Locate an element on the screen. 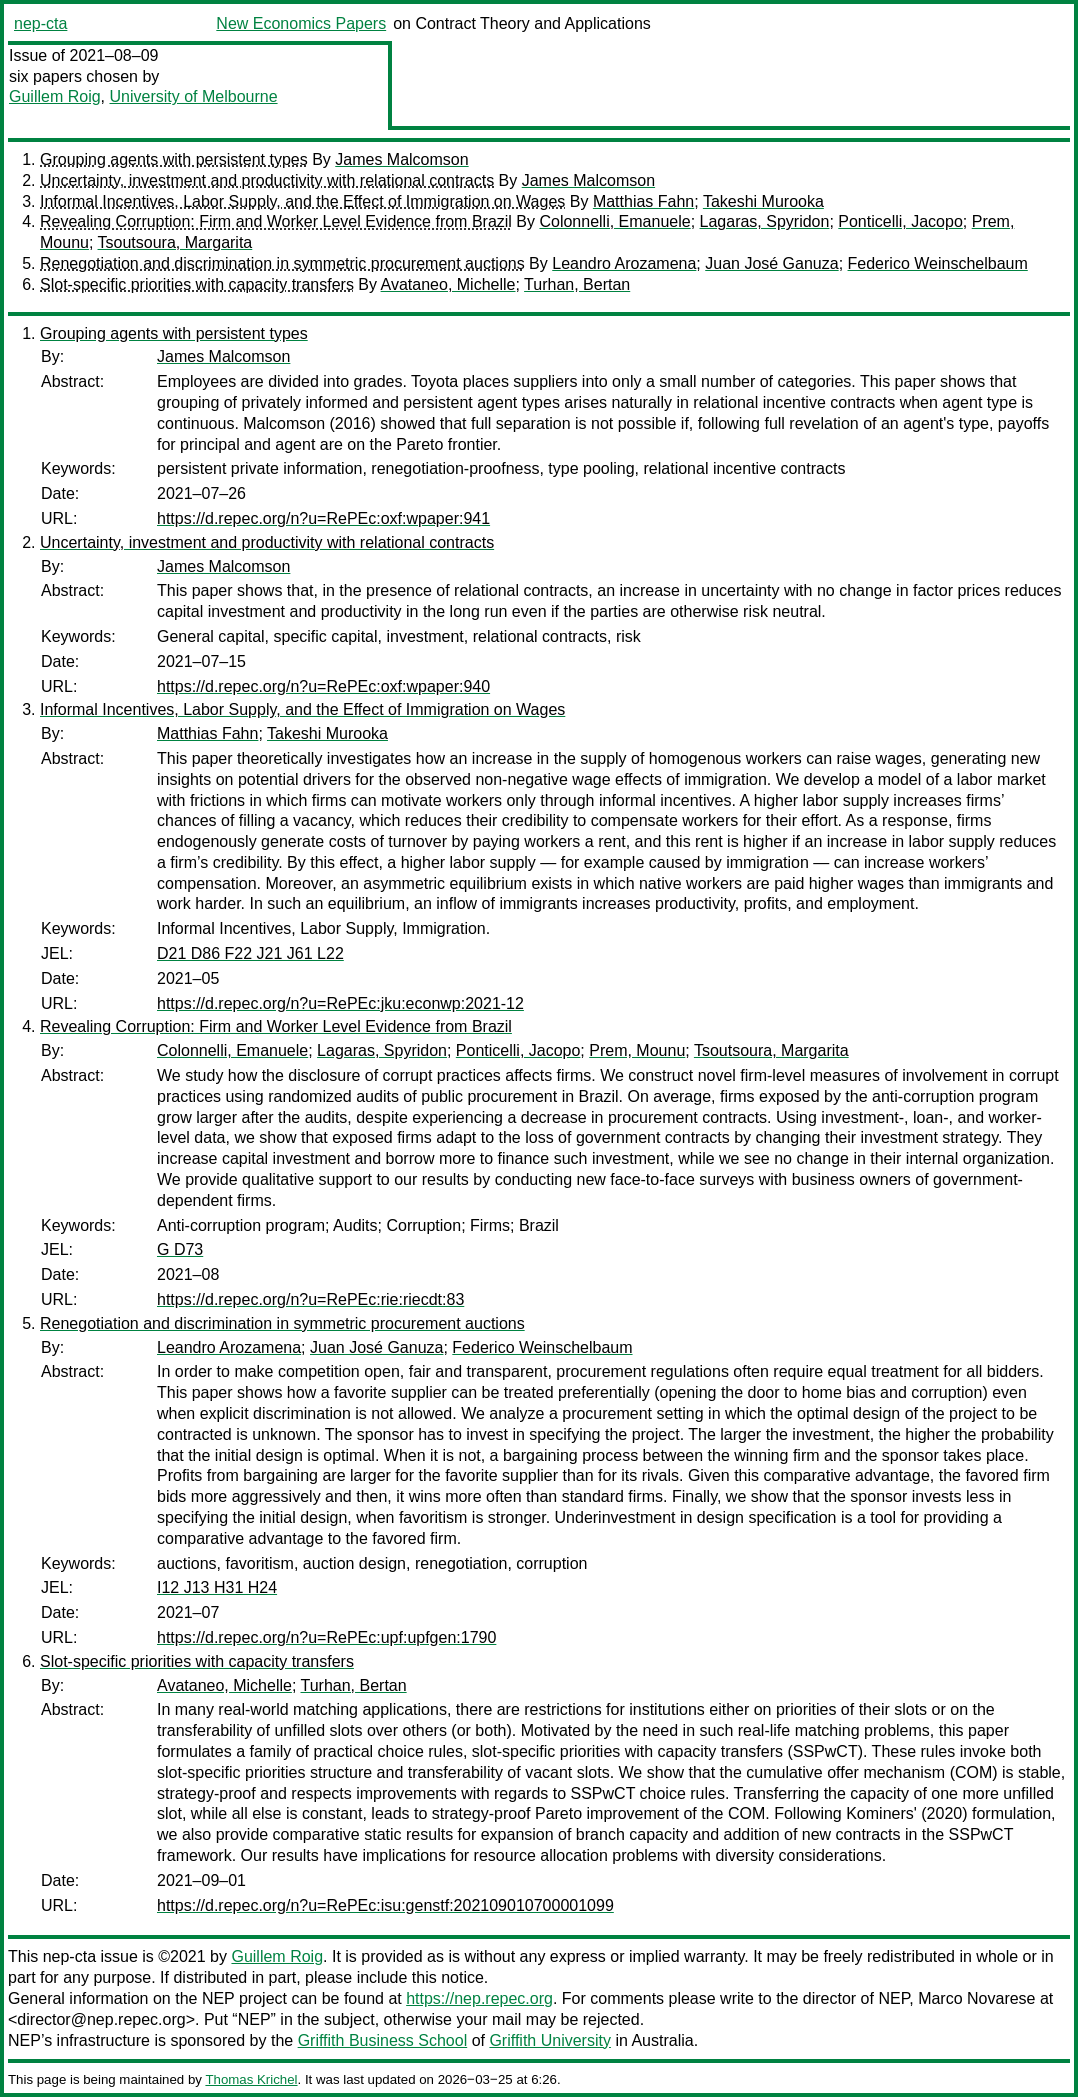 The image size is (1078, 2097). I12 J13 H31 H24 is located at coordinates (217, 1587).